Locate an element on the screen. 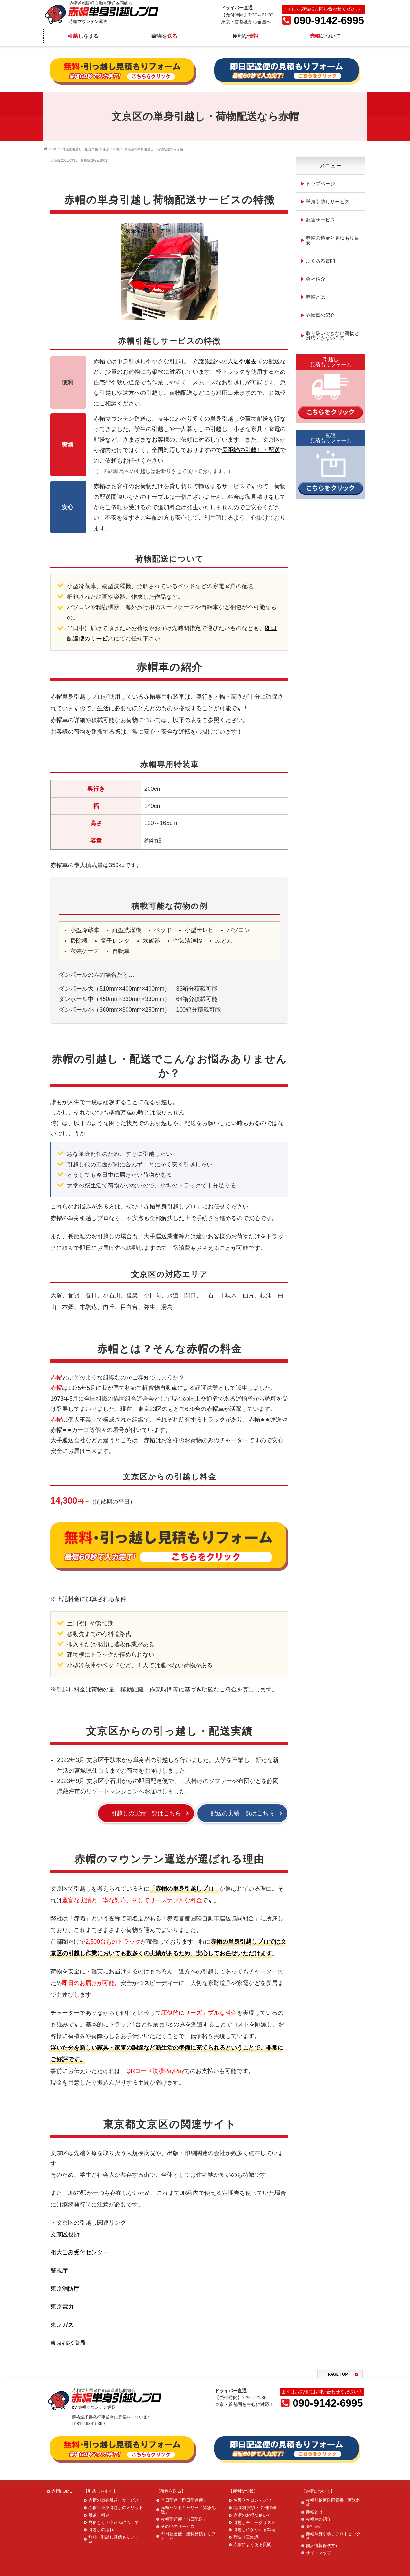  荷物を is located at coordinates (164, 36).